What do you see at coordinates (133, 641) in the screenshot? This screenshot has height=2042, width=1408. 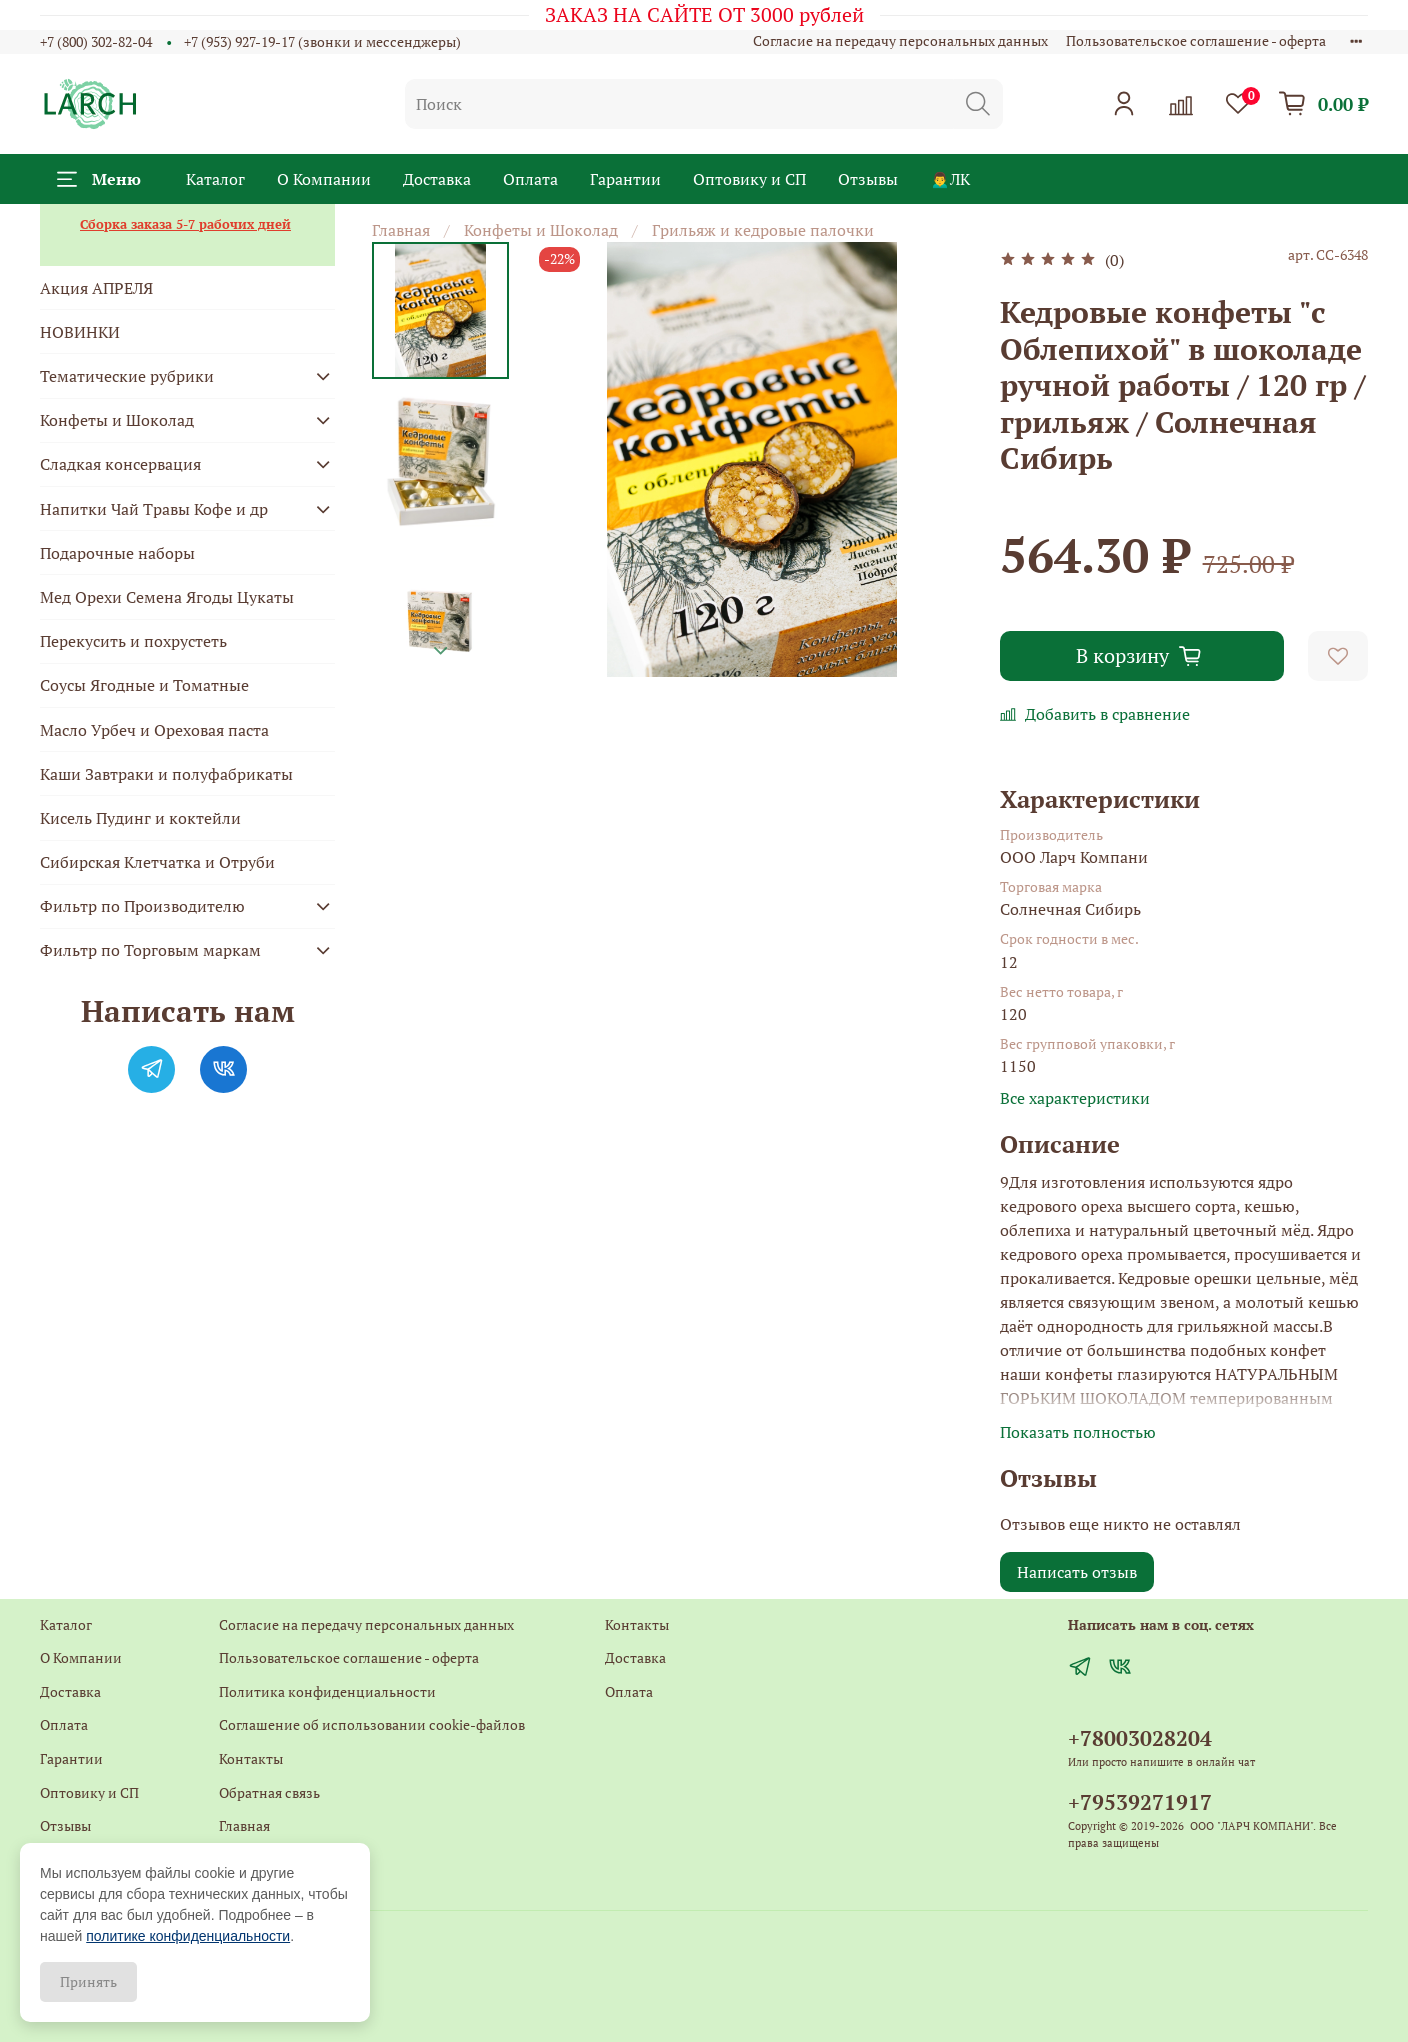 I see `Перекусить и похрустеть` at bounding box center [133, 641].